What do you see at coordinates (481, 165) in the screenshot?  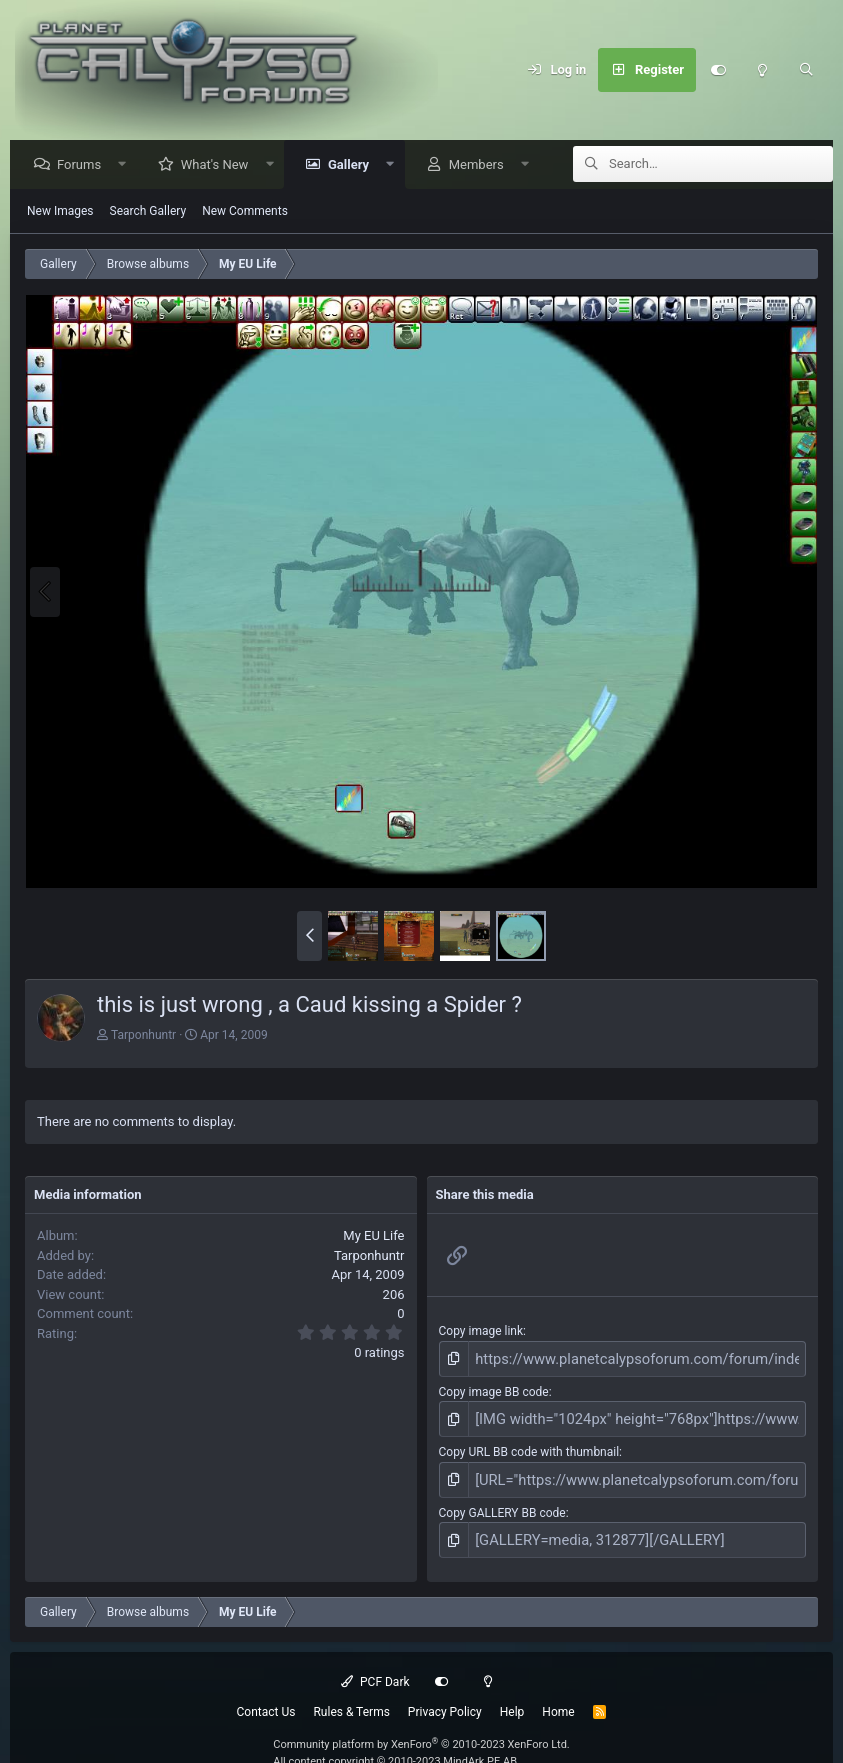 I see `Members` at bounding box center [481, 165].